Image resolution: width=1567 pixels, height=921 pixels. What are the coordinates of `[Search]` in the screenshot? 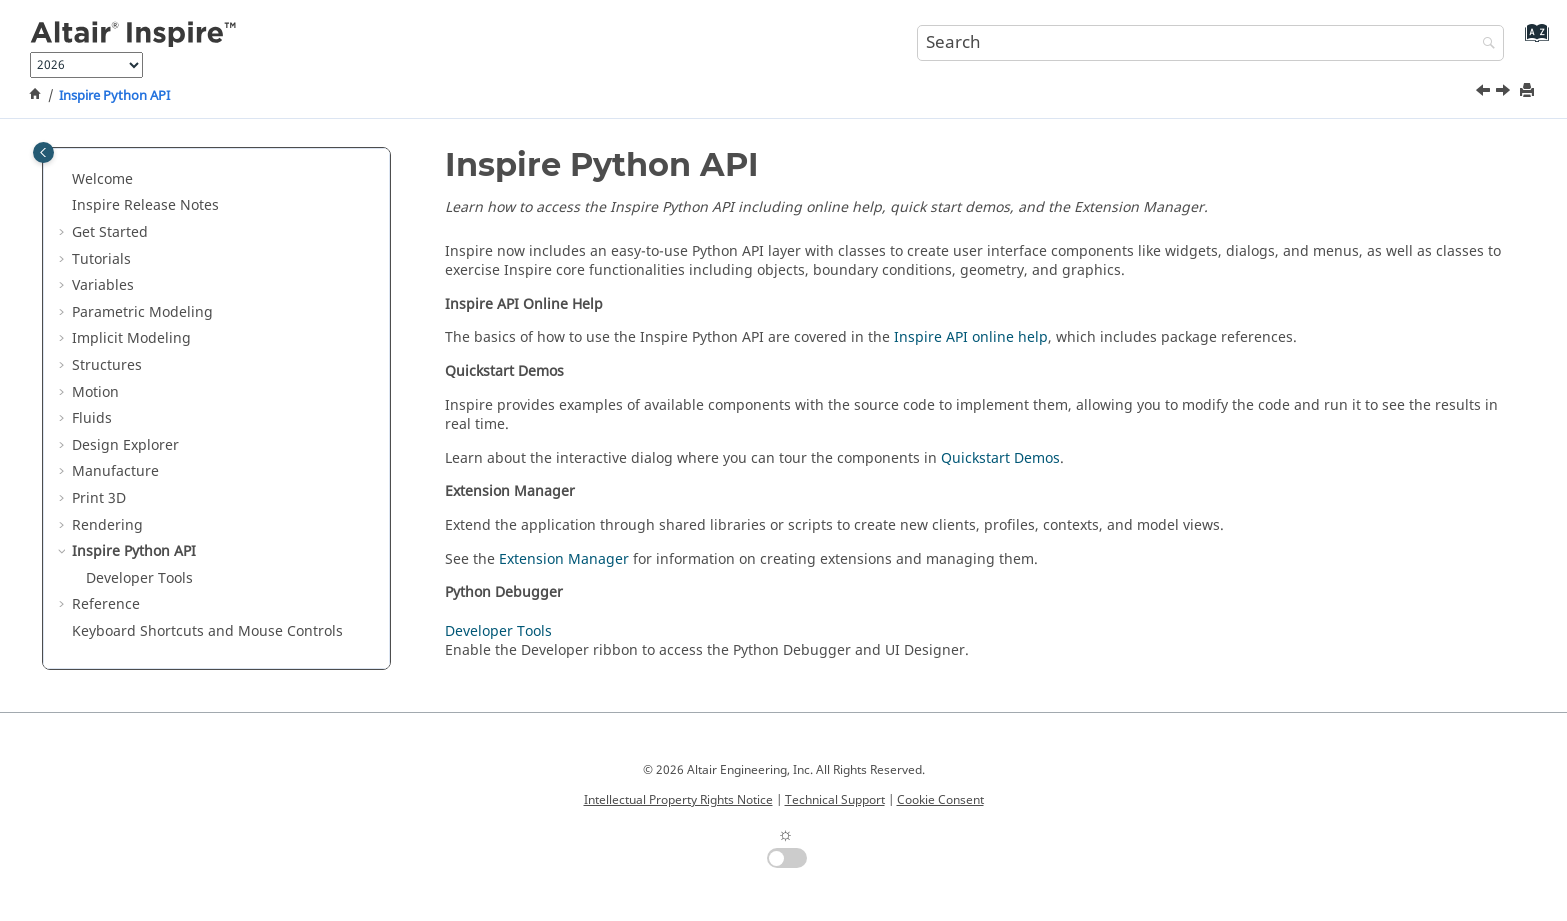 It's located at (1484, 44).